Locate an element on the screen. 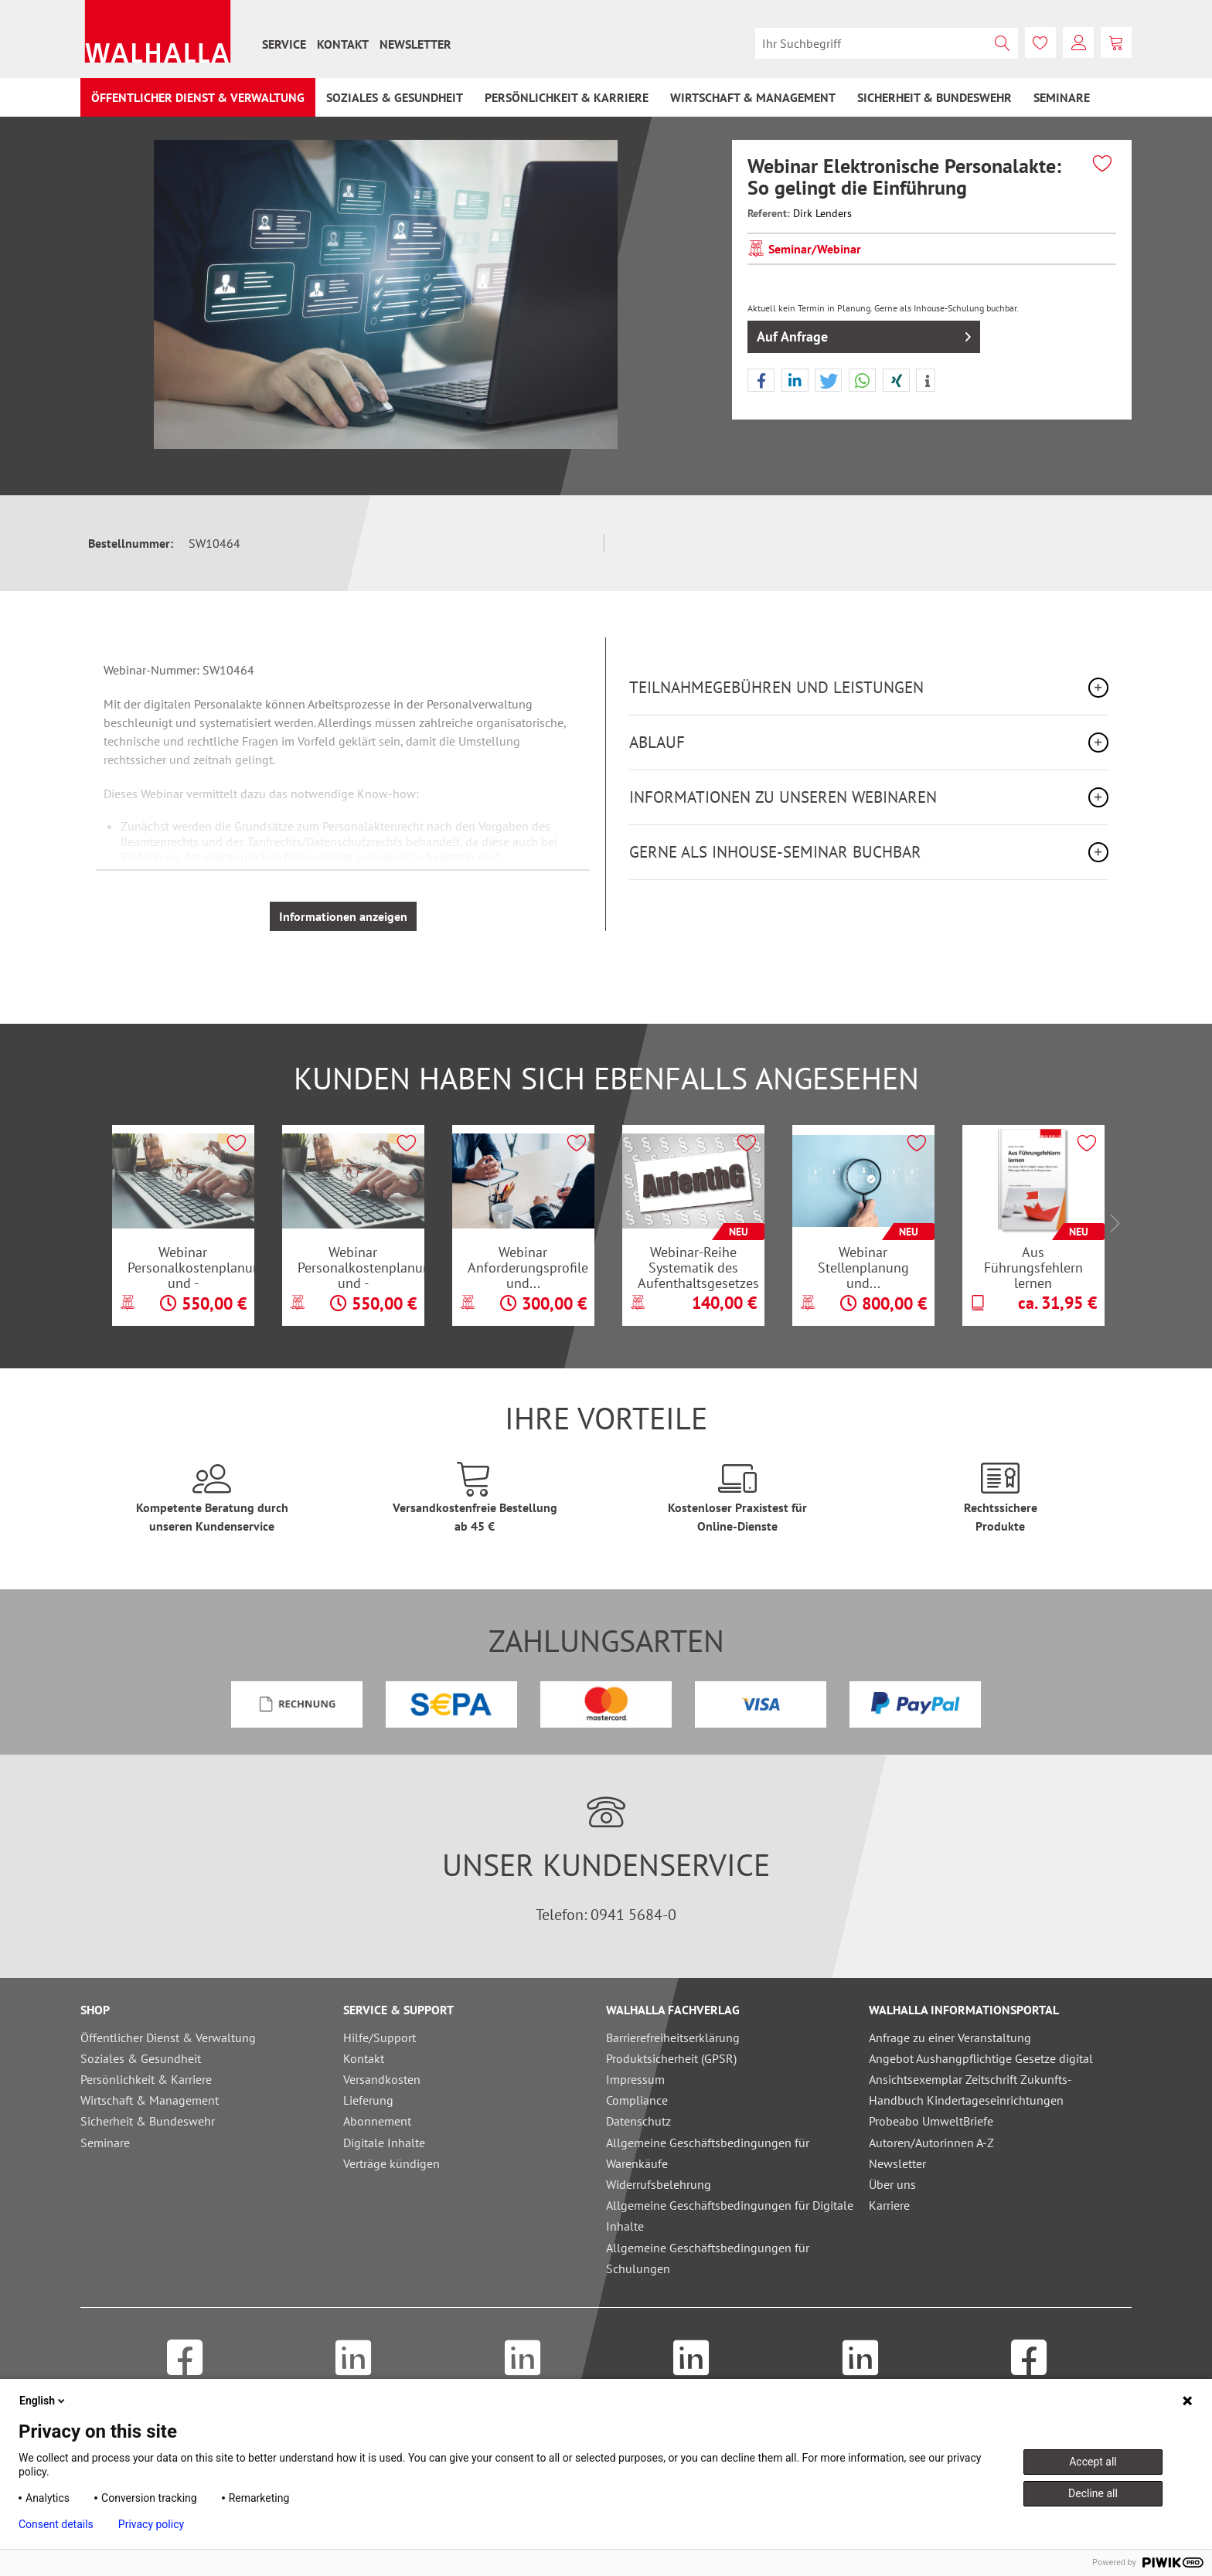  Widerrufsbelehrung is located at coordinates (658, 2184).